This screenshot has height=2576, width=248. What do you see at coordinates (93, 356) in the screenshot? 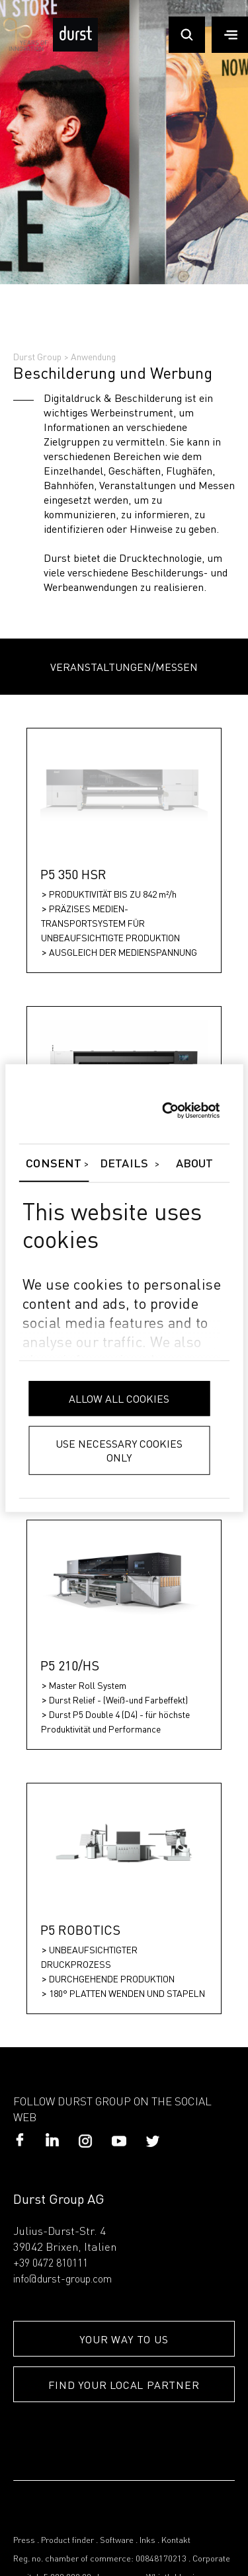
I see `Anwendung` at bounding box center [93, 356].